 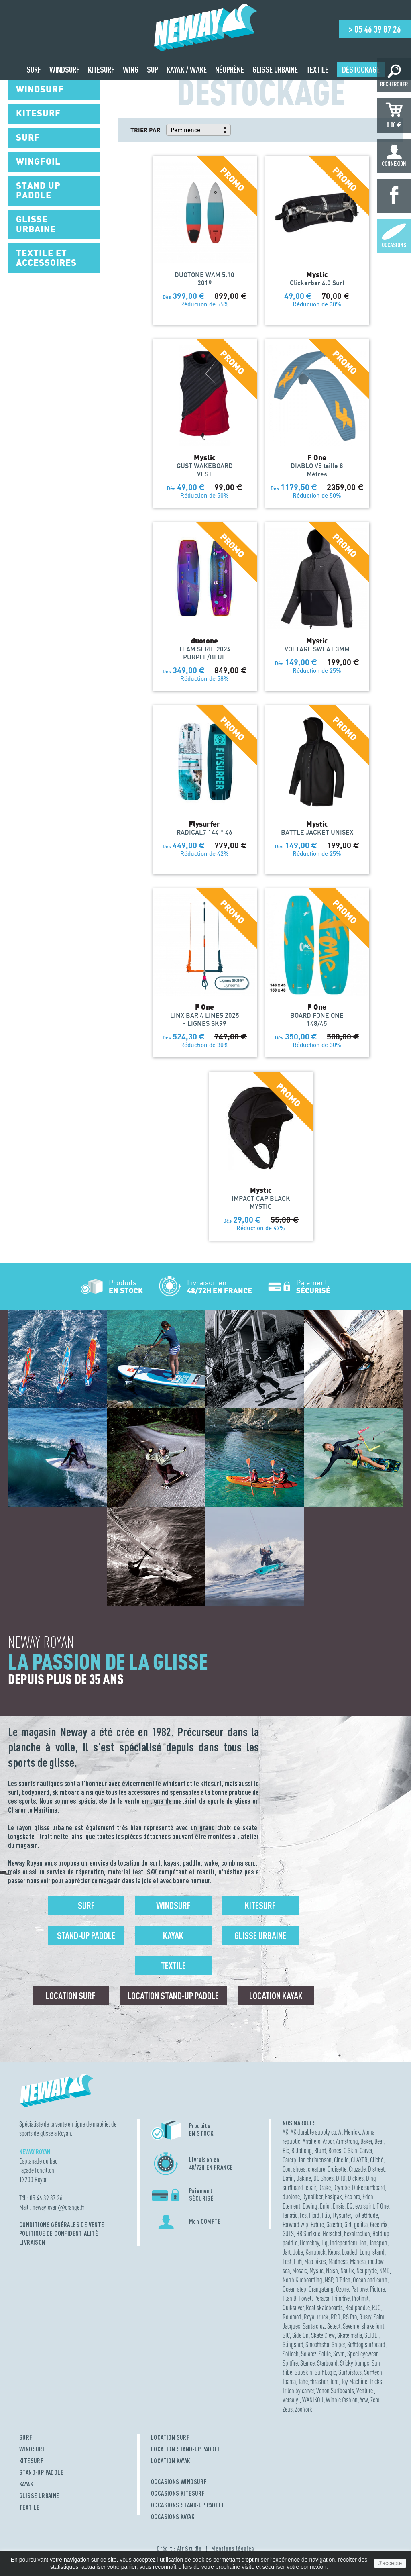 What do you see at coordinates (286, 2335) in the screenshot?
I see `SIC` at bounding box center [286, 2335].